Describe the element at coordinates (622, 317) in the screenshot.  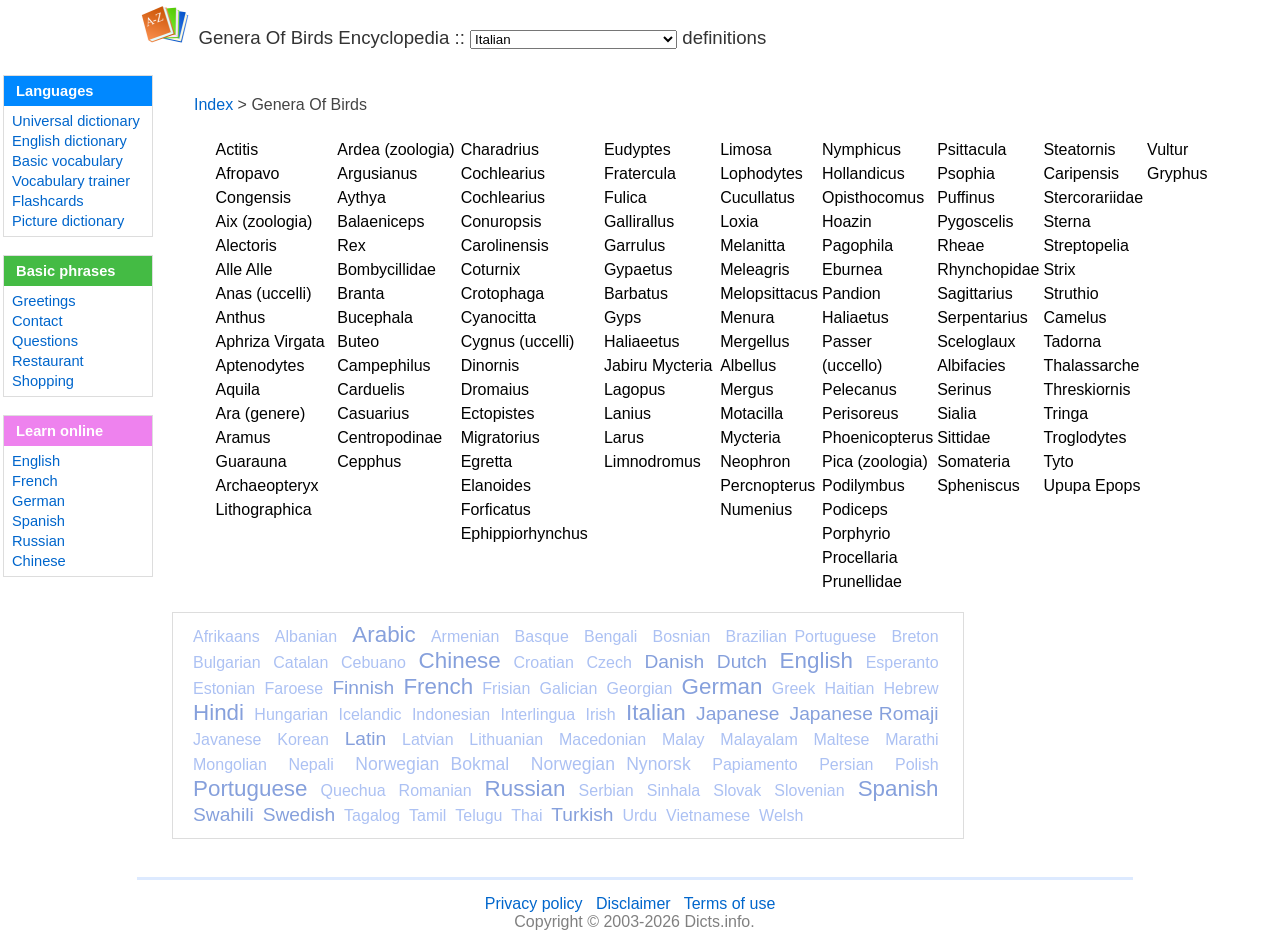
I see `Gyps` at that location.